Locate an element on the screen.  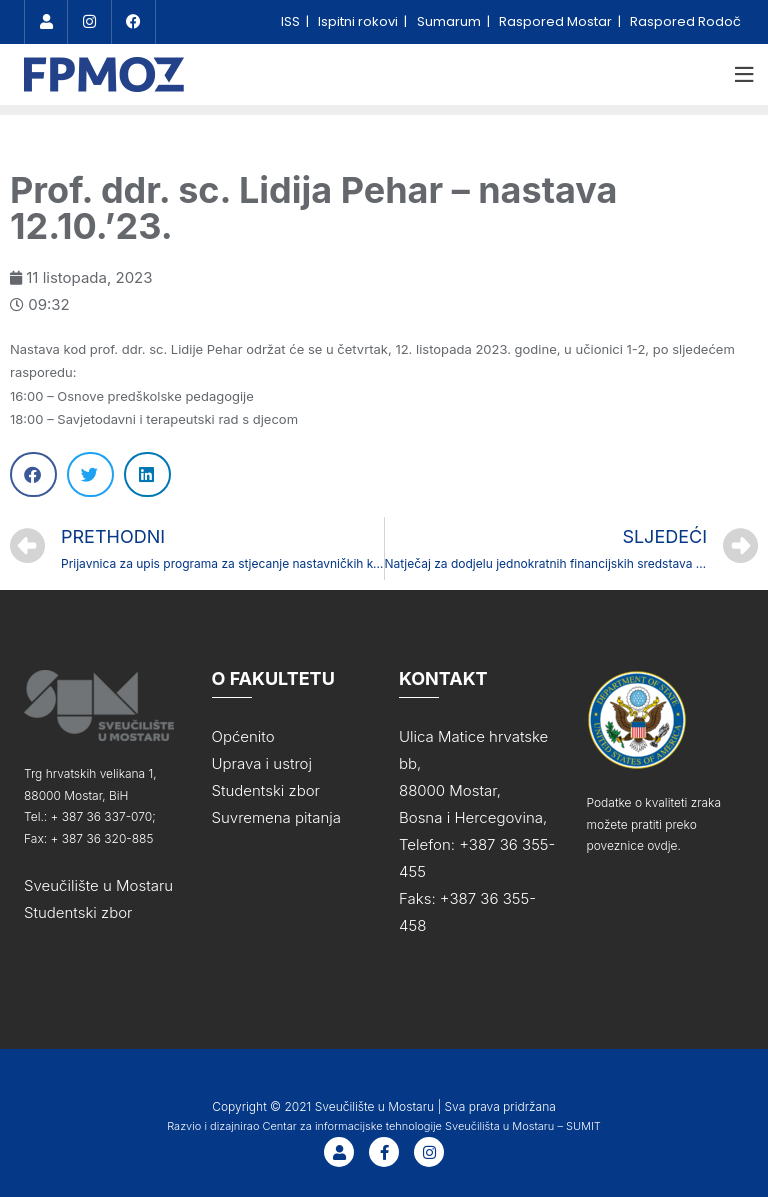
Sveučilište u Mostaru is located at coordinates (98, 885).